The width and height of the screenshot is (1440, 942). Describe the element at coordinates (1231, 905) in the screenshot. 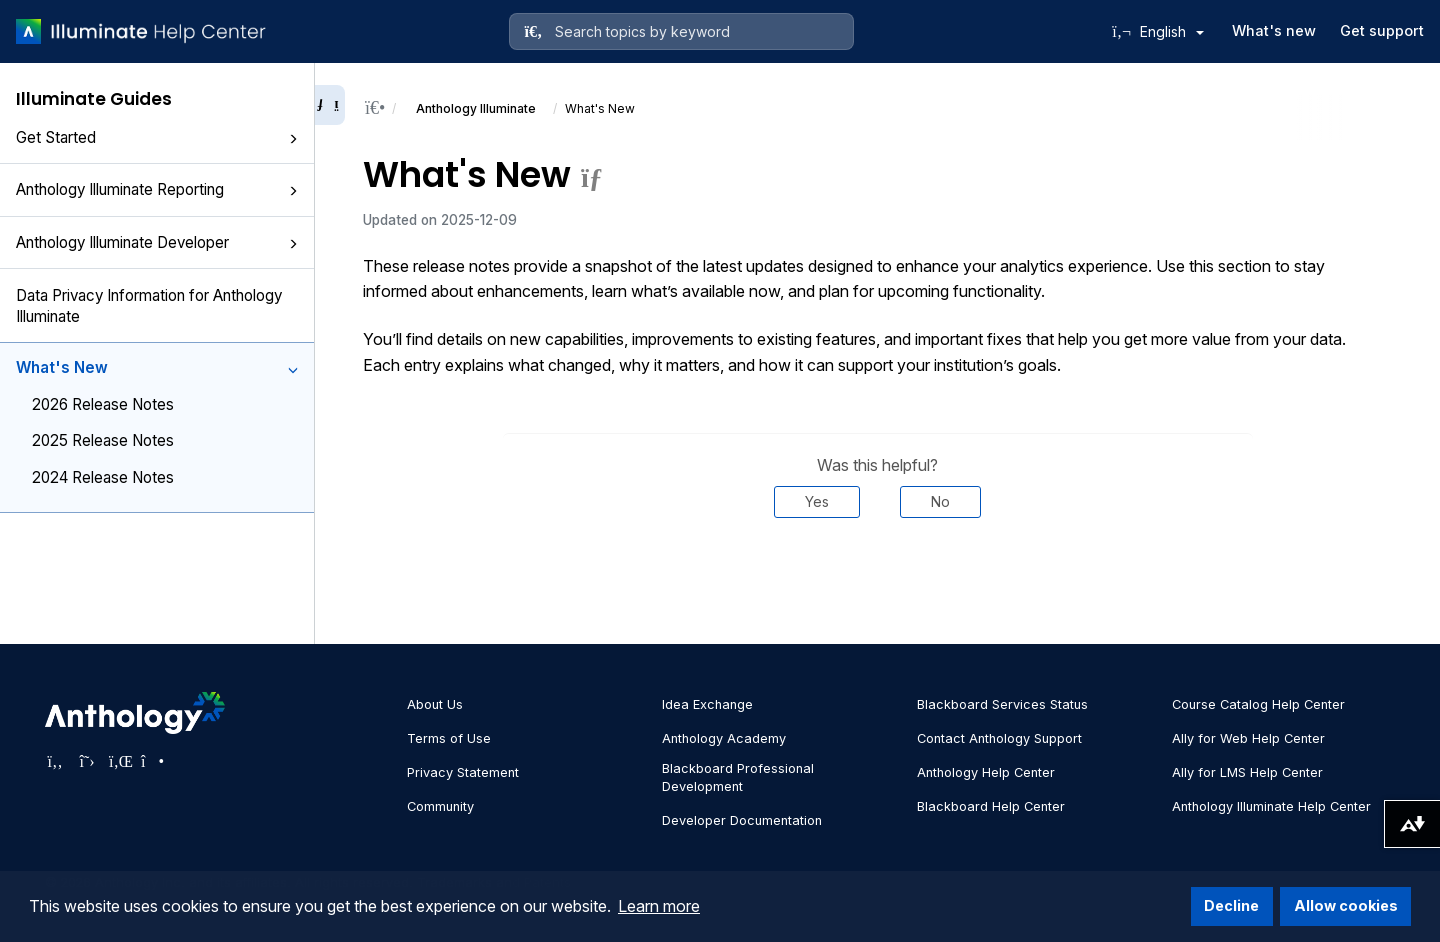

I see `Decline [button]` at that location.